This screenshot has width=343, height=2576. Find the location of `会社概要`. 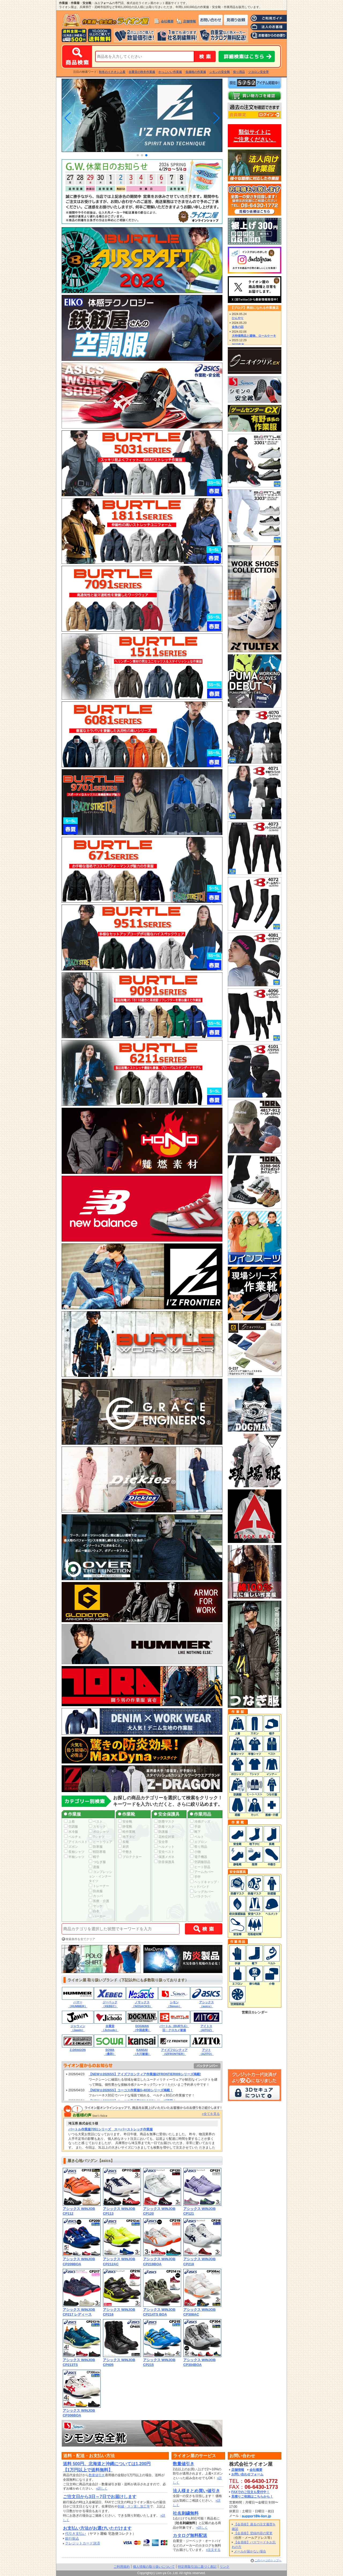

会社概要 is located at coordinates (167, 21).